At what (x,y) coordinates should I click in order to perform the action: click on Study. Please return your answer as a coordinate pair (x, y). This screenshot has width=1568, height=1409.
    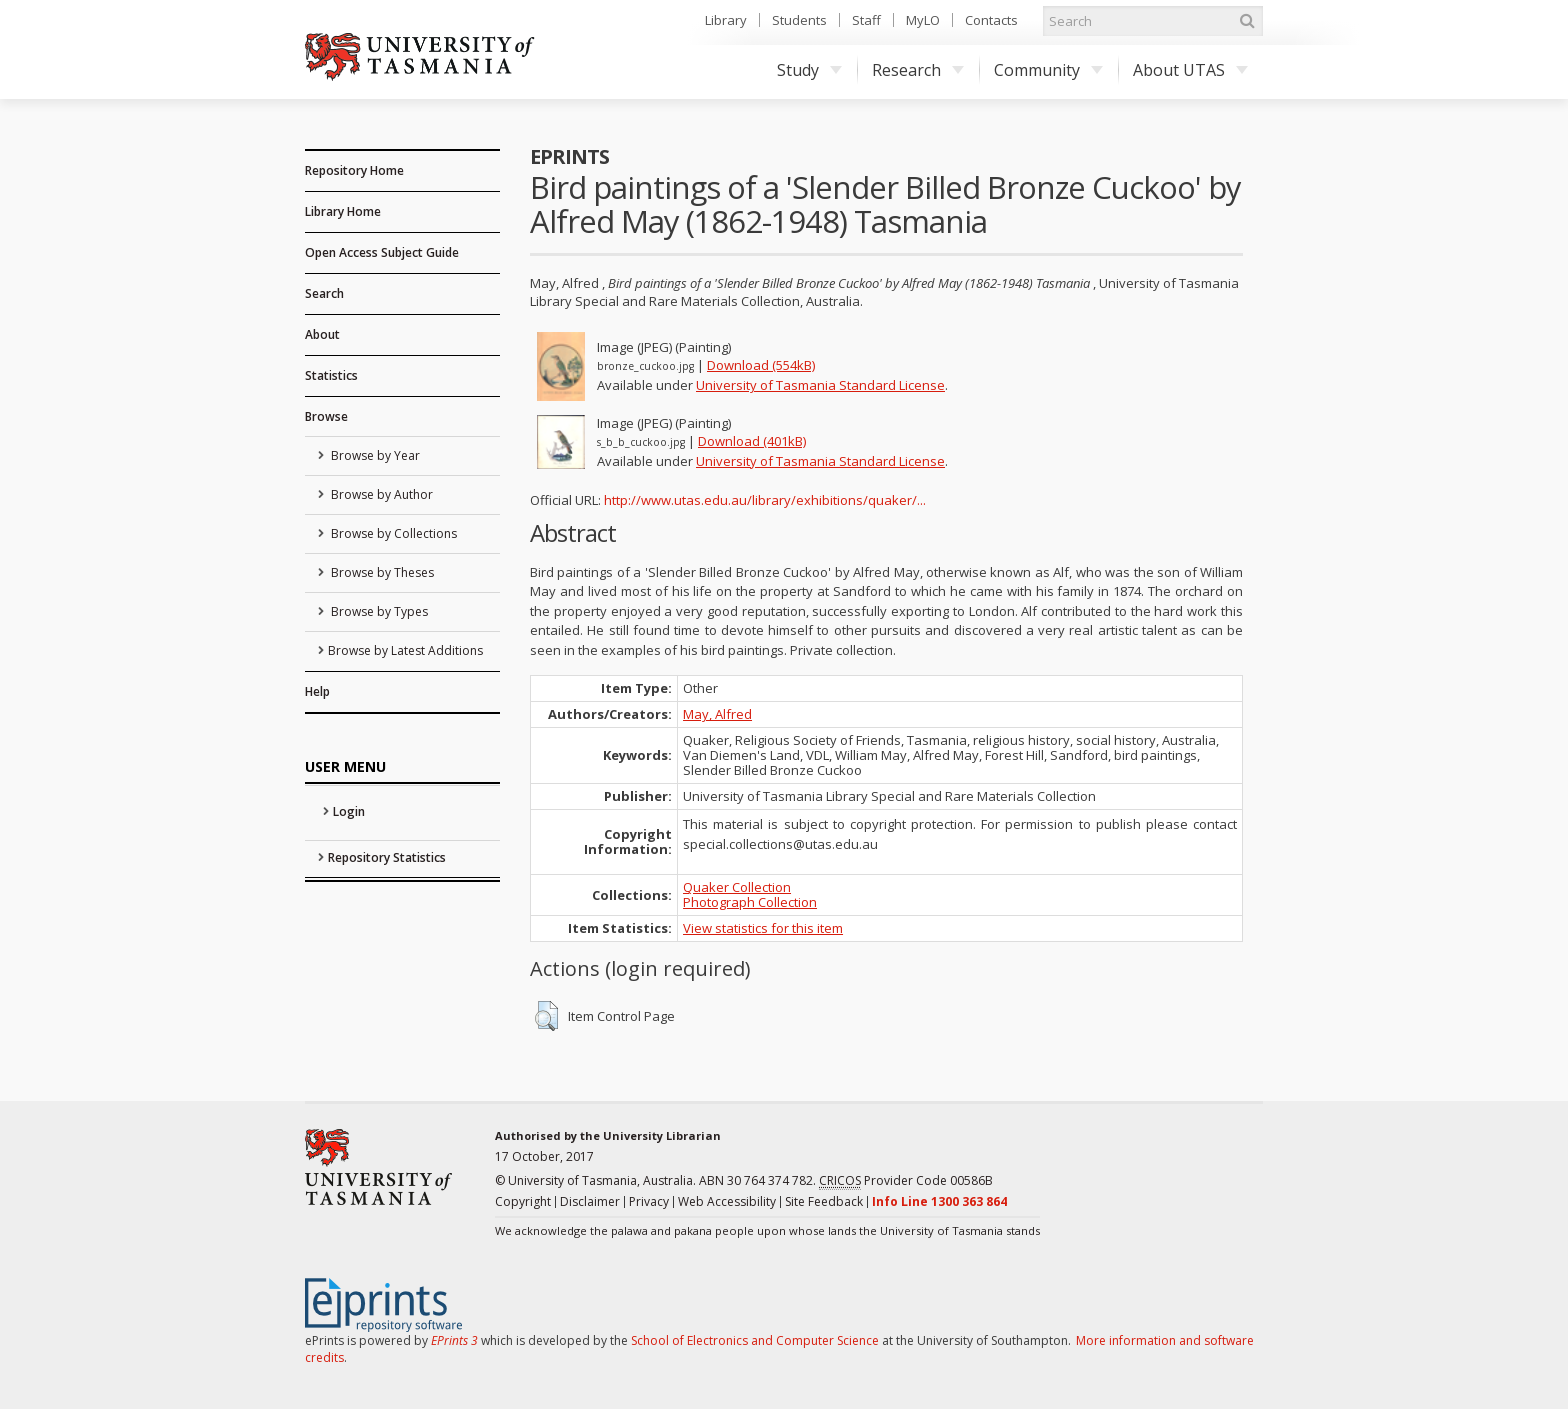
    Looking at the image, I should click on (809, 70).